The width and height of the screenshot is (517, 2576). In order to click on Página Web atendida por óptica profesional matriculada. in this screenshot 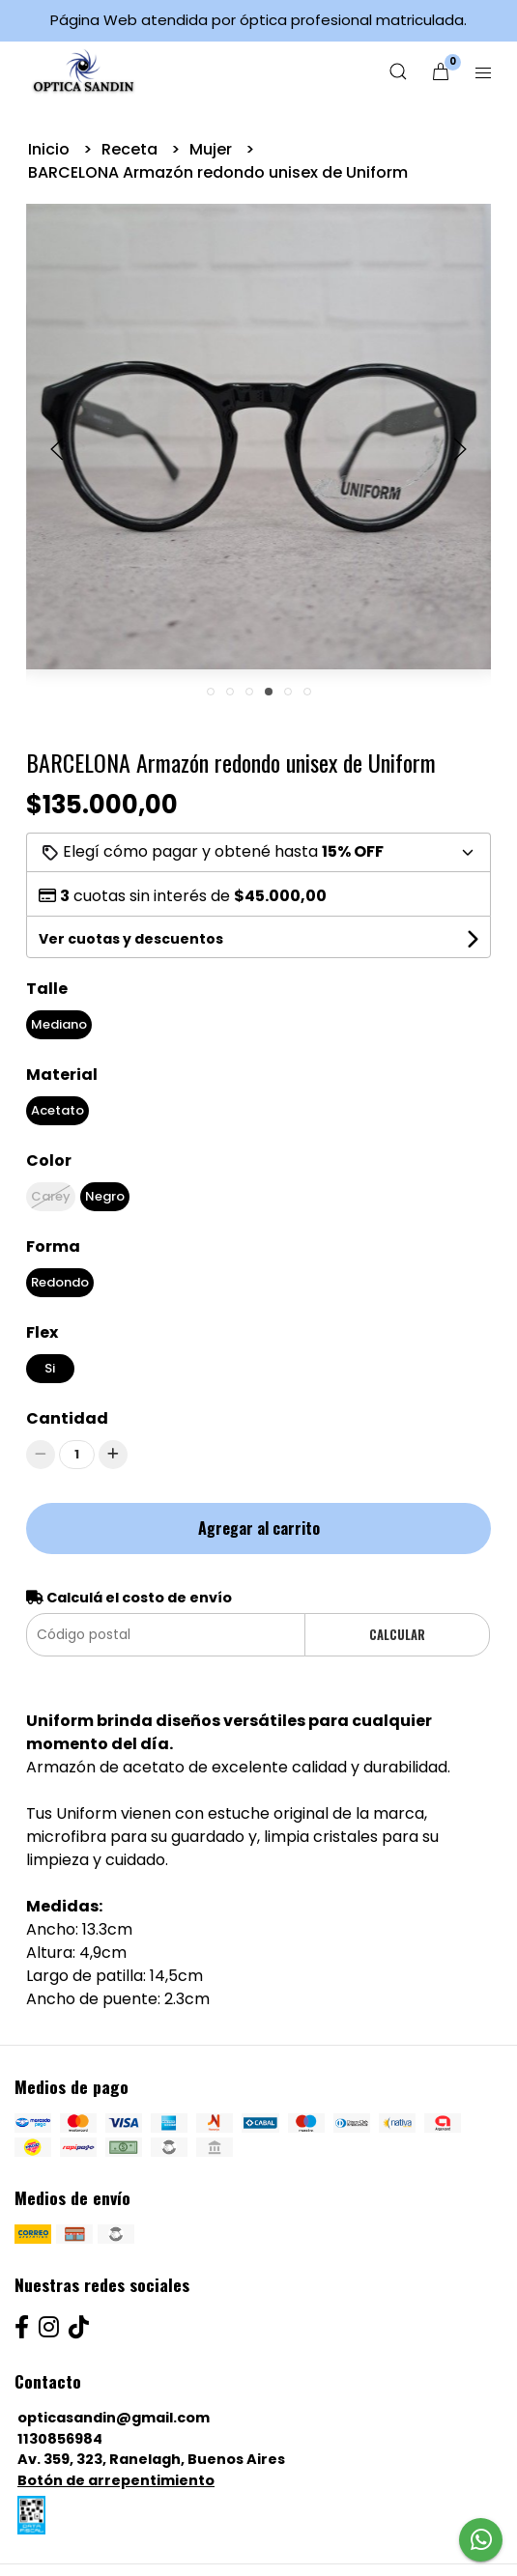, I will do `click(258, 20)`.